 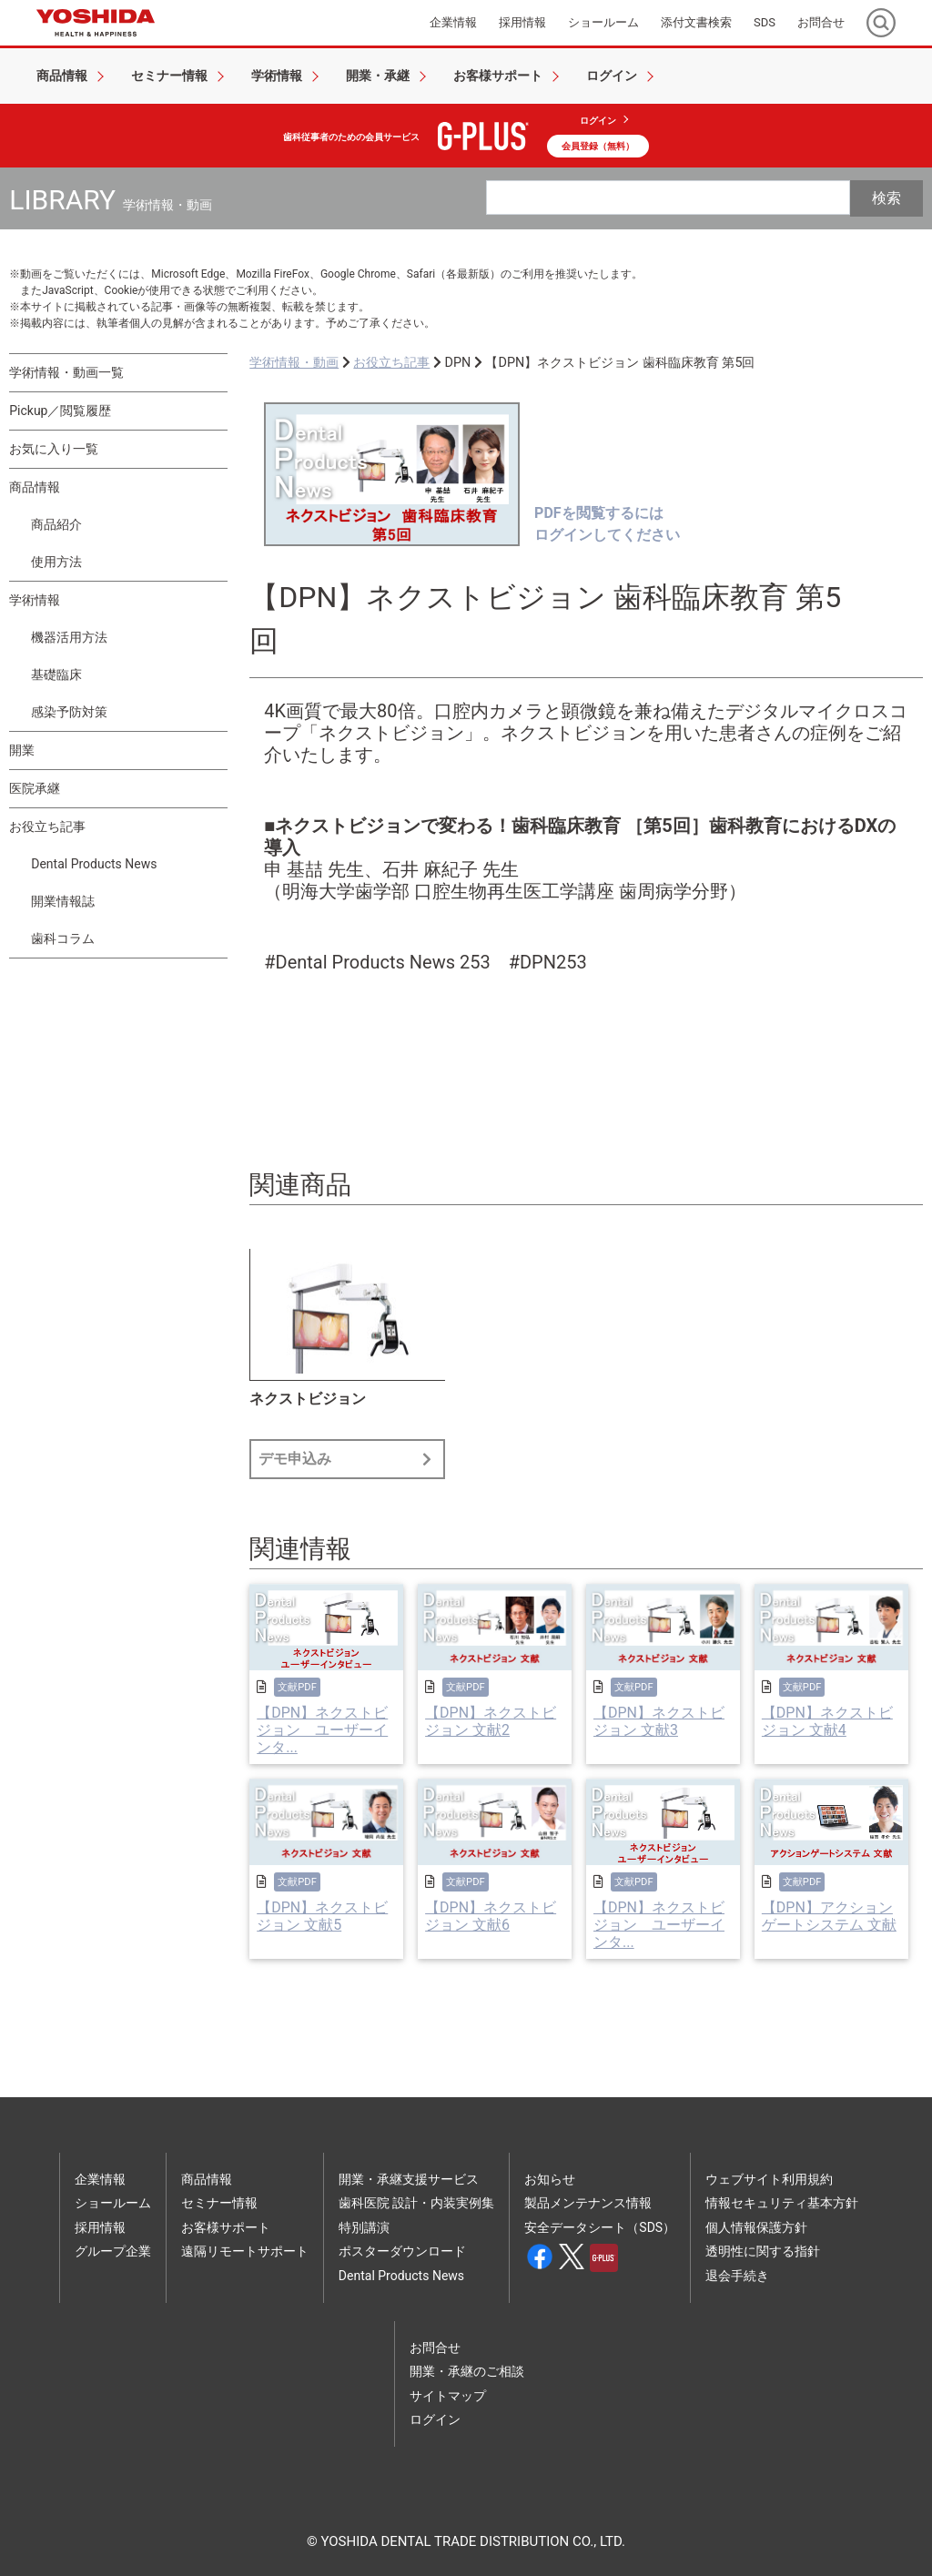 What do you see at coordinates (347, 1458) in the screenshot?
I see `デモ申込み` at bounding box center [347, 1458].